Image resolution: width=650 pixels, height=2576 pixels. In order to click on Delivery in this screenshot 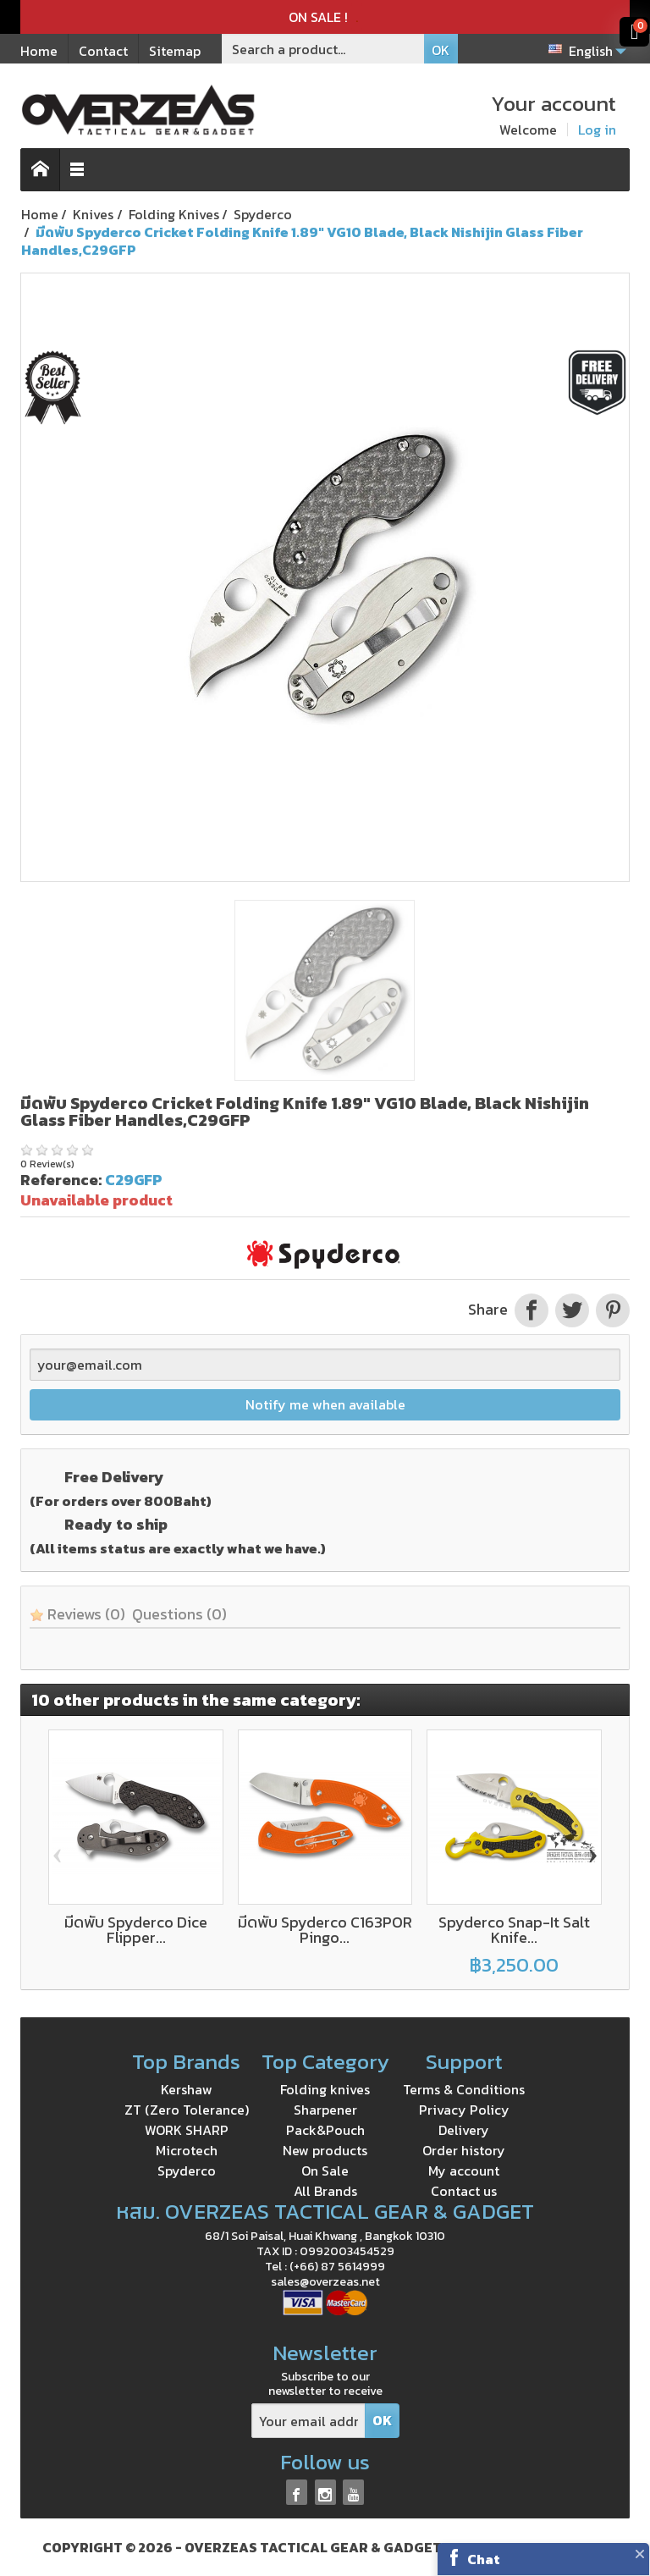, I will do `click(463, 2130)`.